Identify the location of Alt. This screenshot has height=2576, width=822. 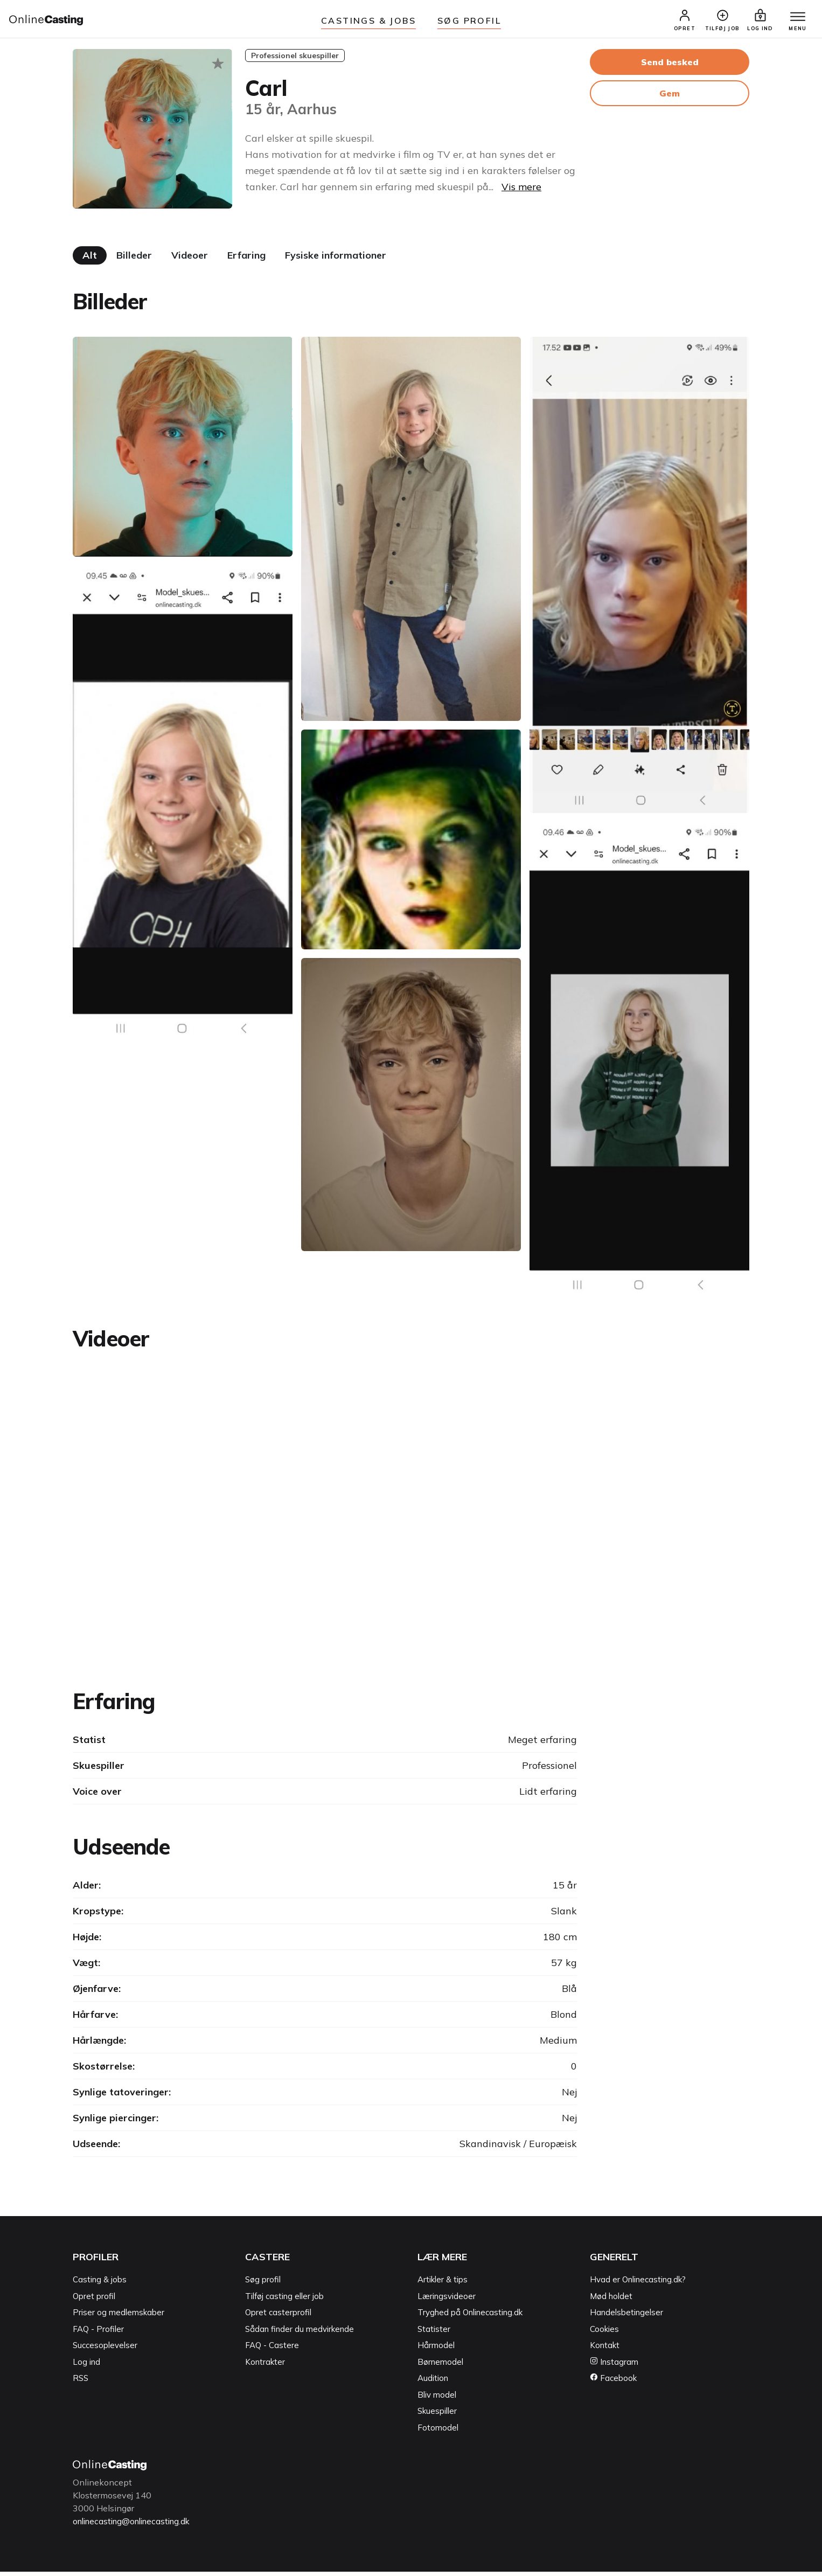
(89, 259).